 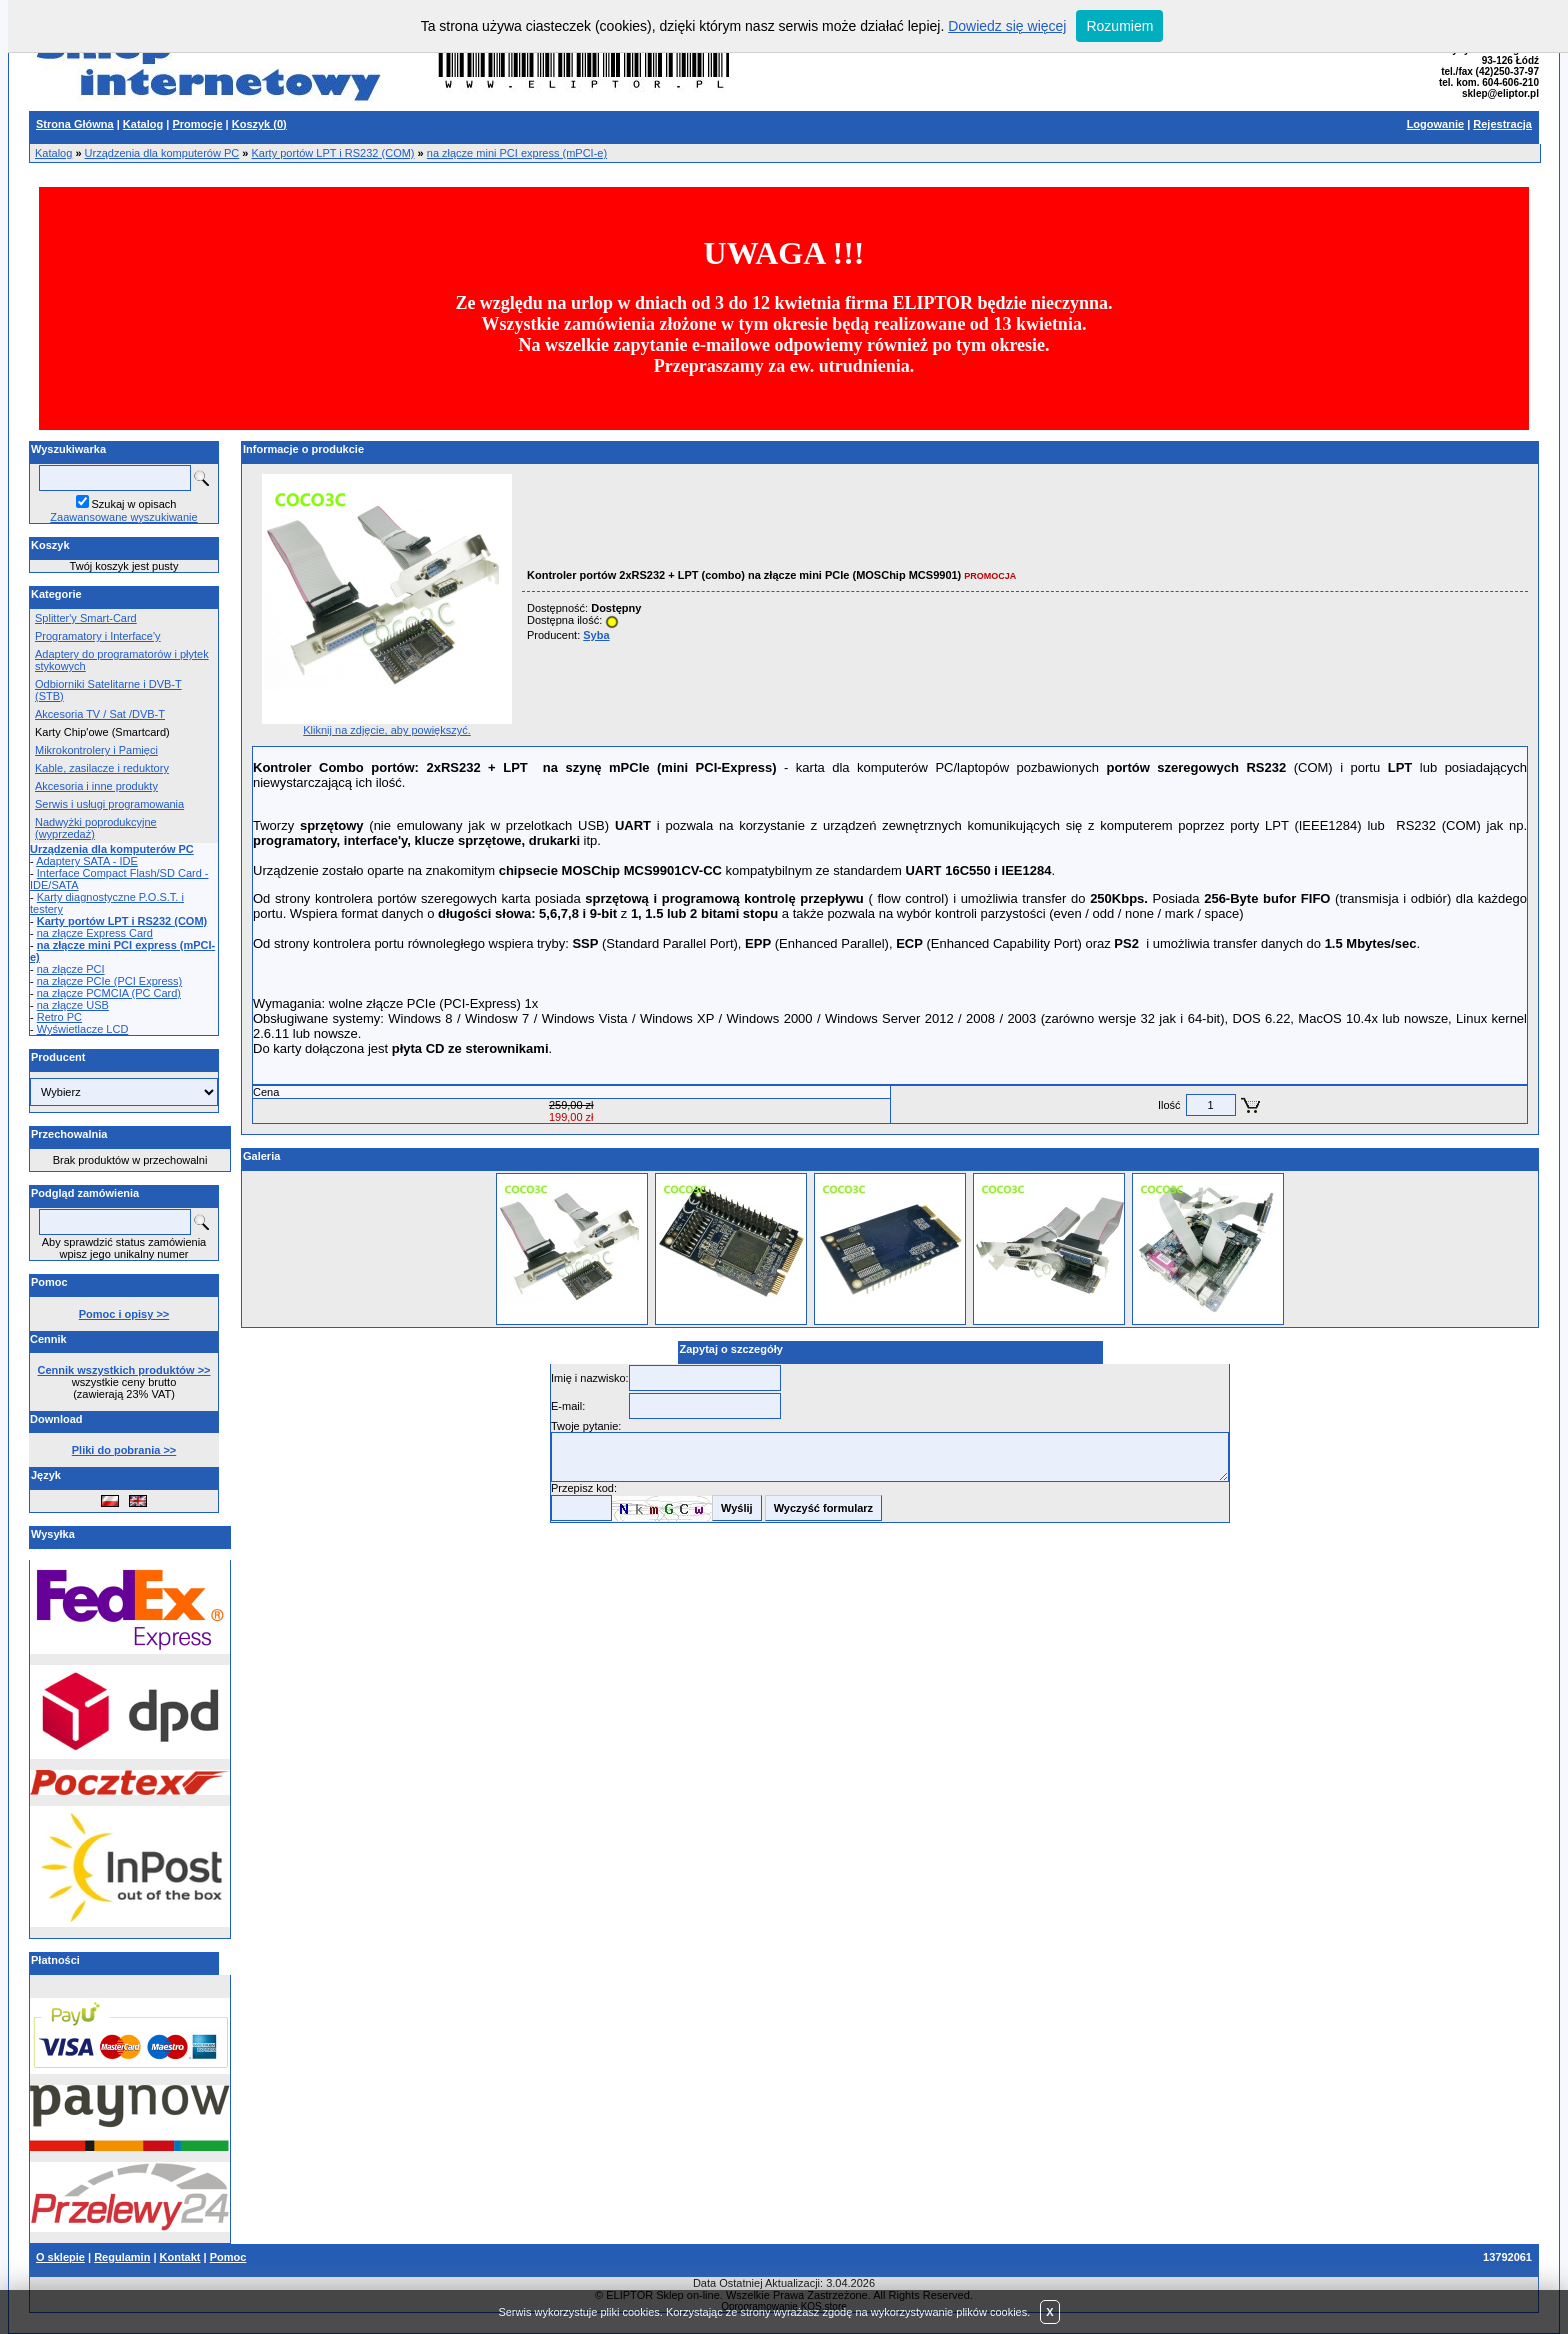 I want to click on Splitter'y Smart-Card, so click(x=86, y=618).